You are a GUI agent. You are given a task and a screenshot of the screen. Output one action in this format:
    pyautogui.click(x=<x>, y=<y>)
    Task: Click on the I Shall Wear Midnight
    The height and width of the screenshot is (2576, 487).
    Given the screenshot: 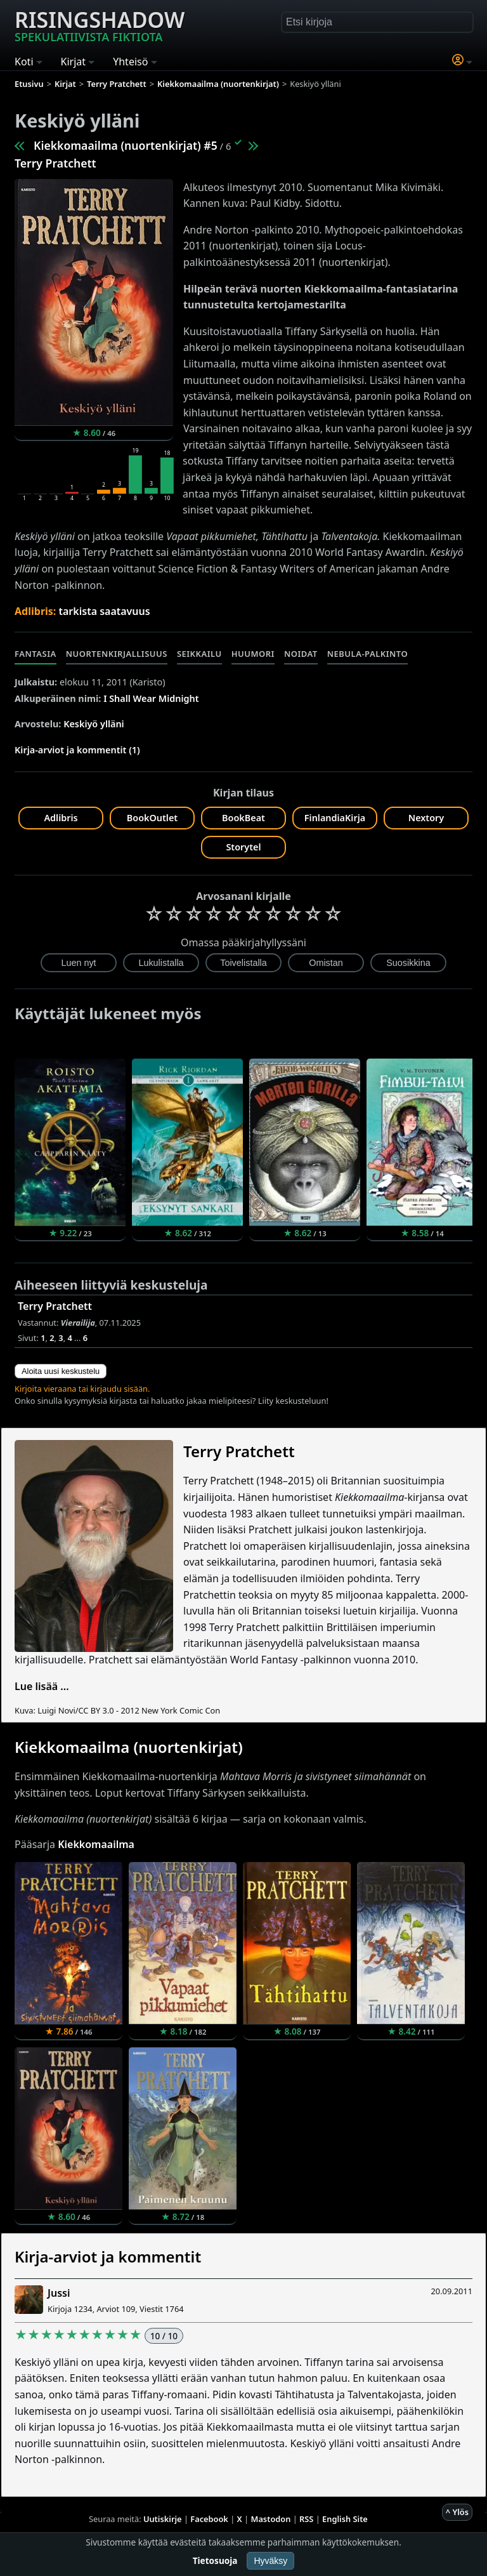 What is the action you would take?
    pyautogui.click(x=150, y=698)
    